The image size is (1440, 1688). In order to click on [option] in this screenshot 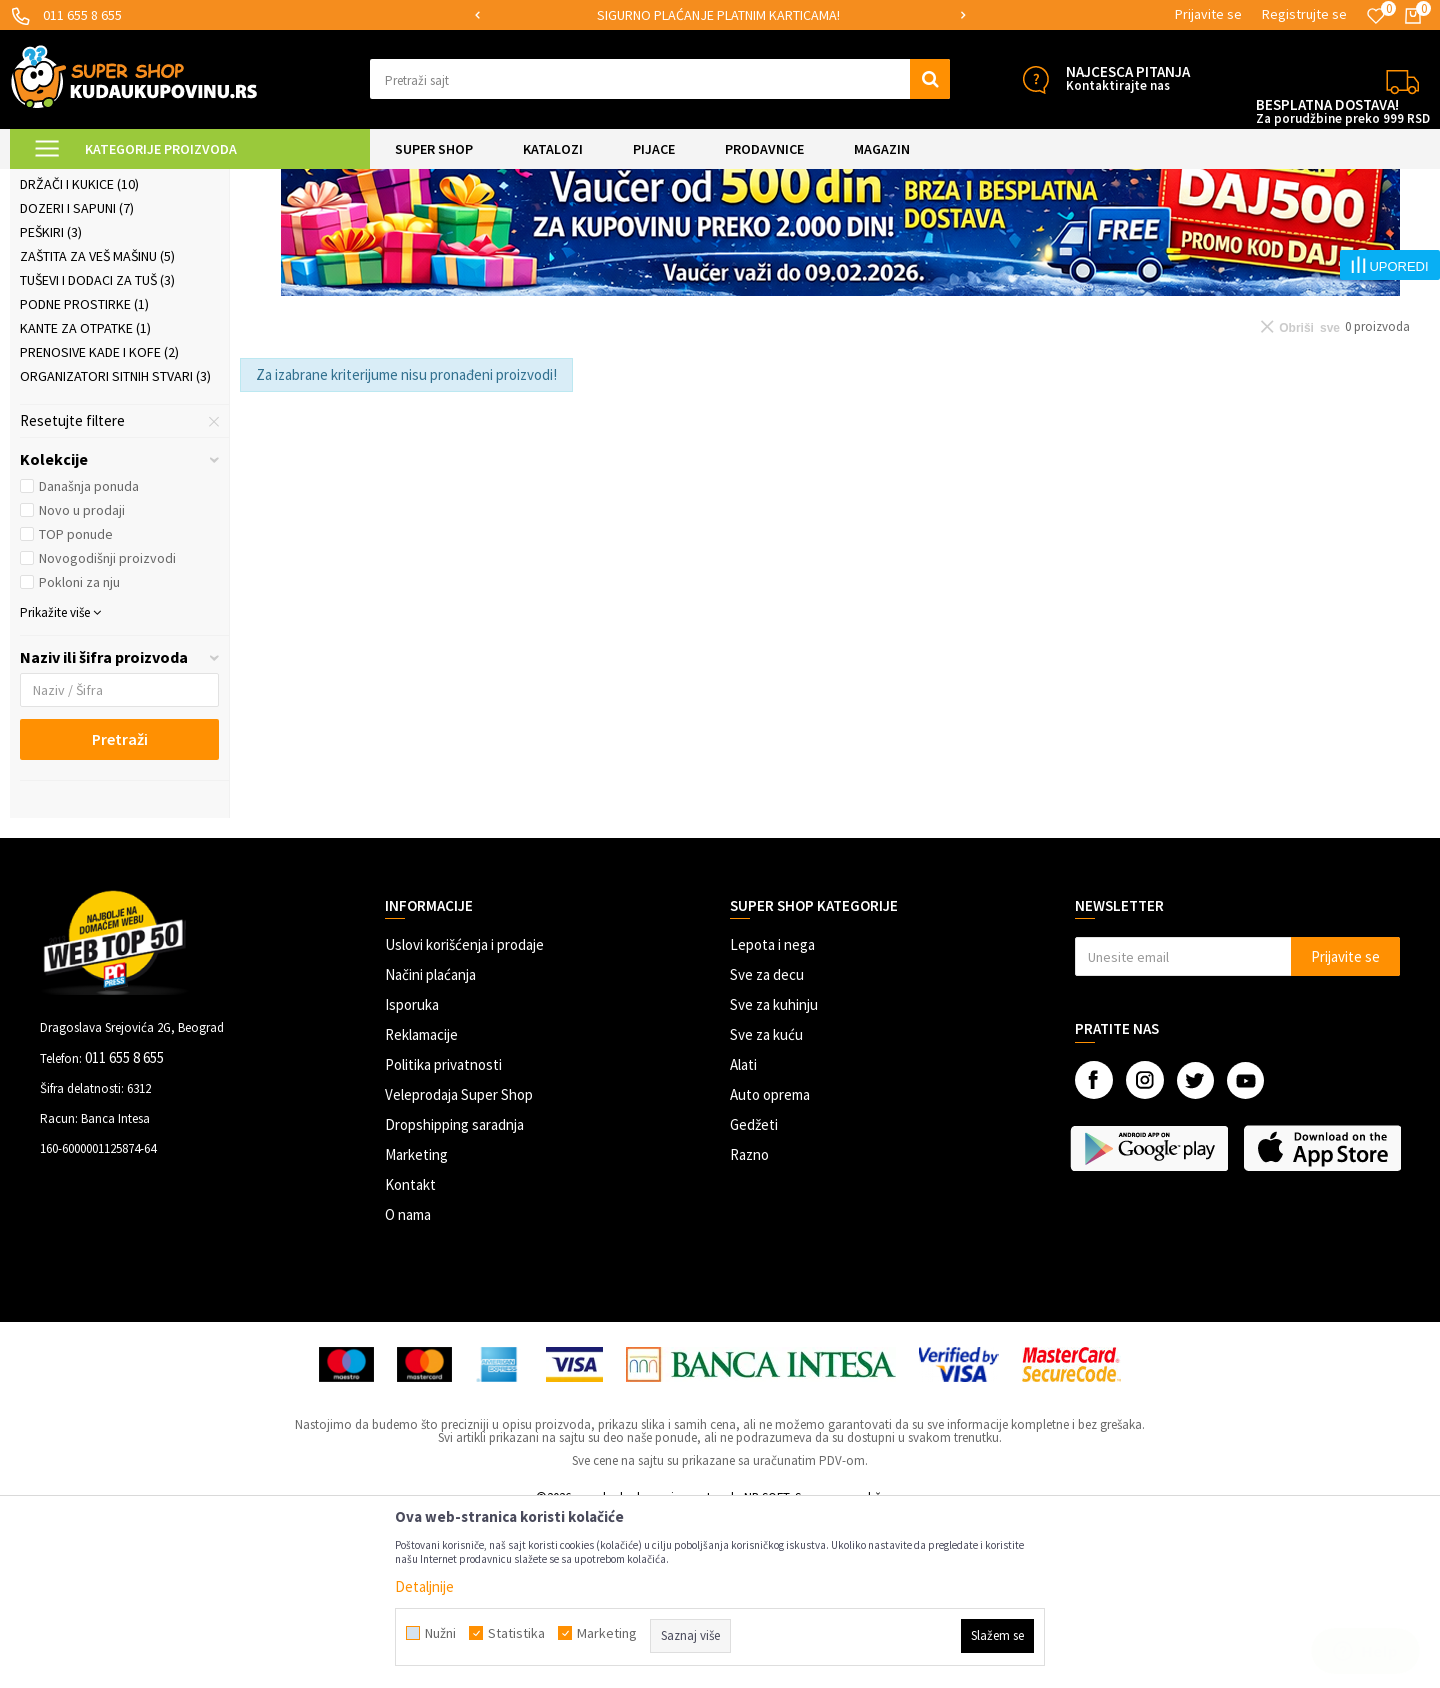, I will do `click(720, 15)`.